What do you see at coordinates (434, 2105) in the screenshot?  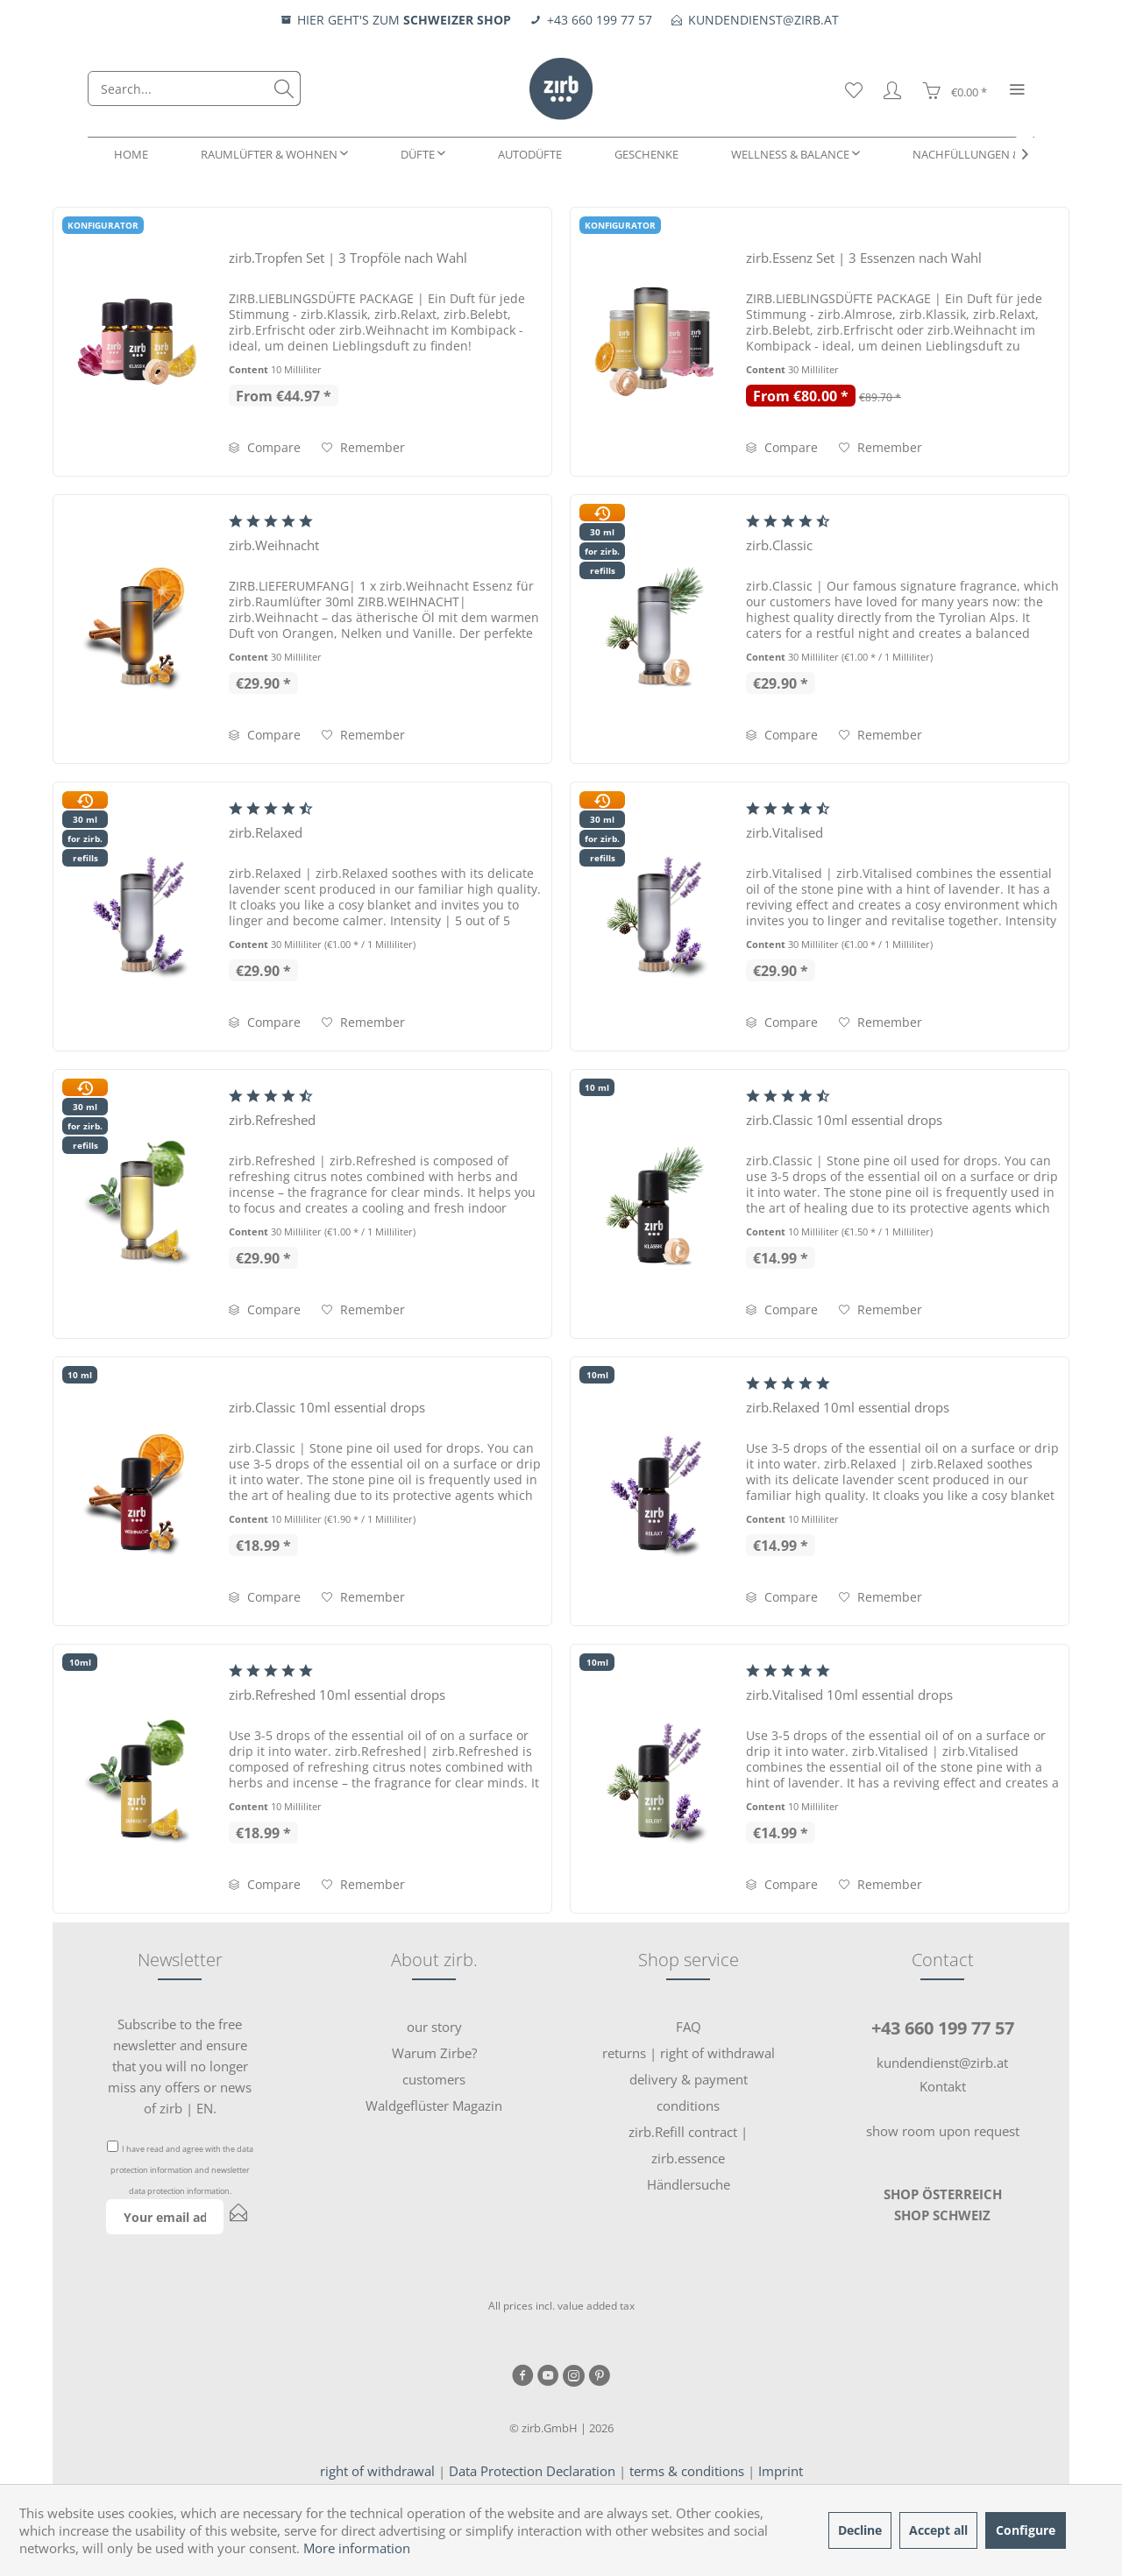 I see `Waldgeflüster Magazin` at bounding box center [434, 2105].